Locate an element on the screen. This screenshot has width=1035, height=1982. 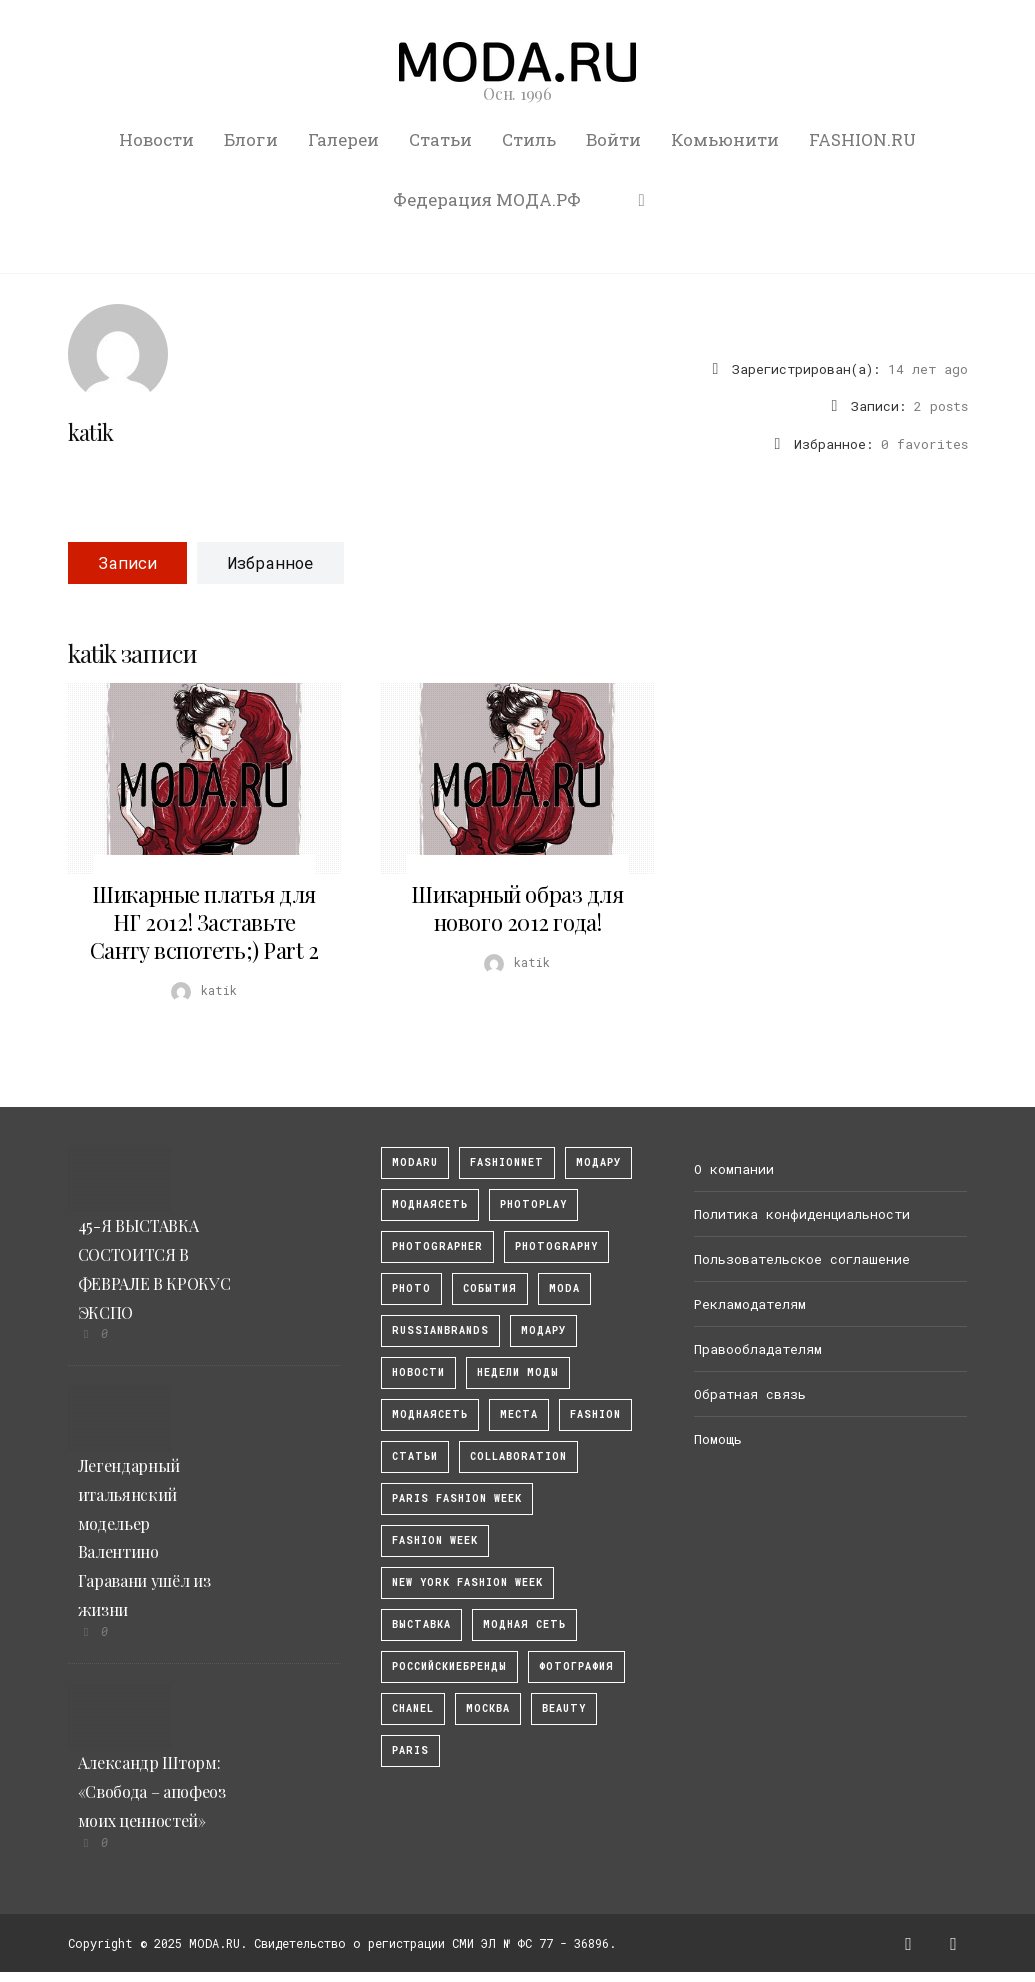
Комьюнити is located at coordinates (725, 139).